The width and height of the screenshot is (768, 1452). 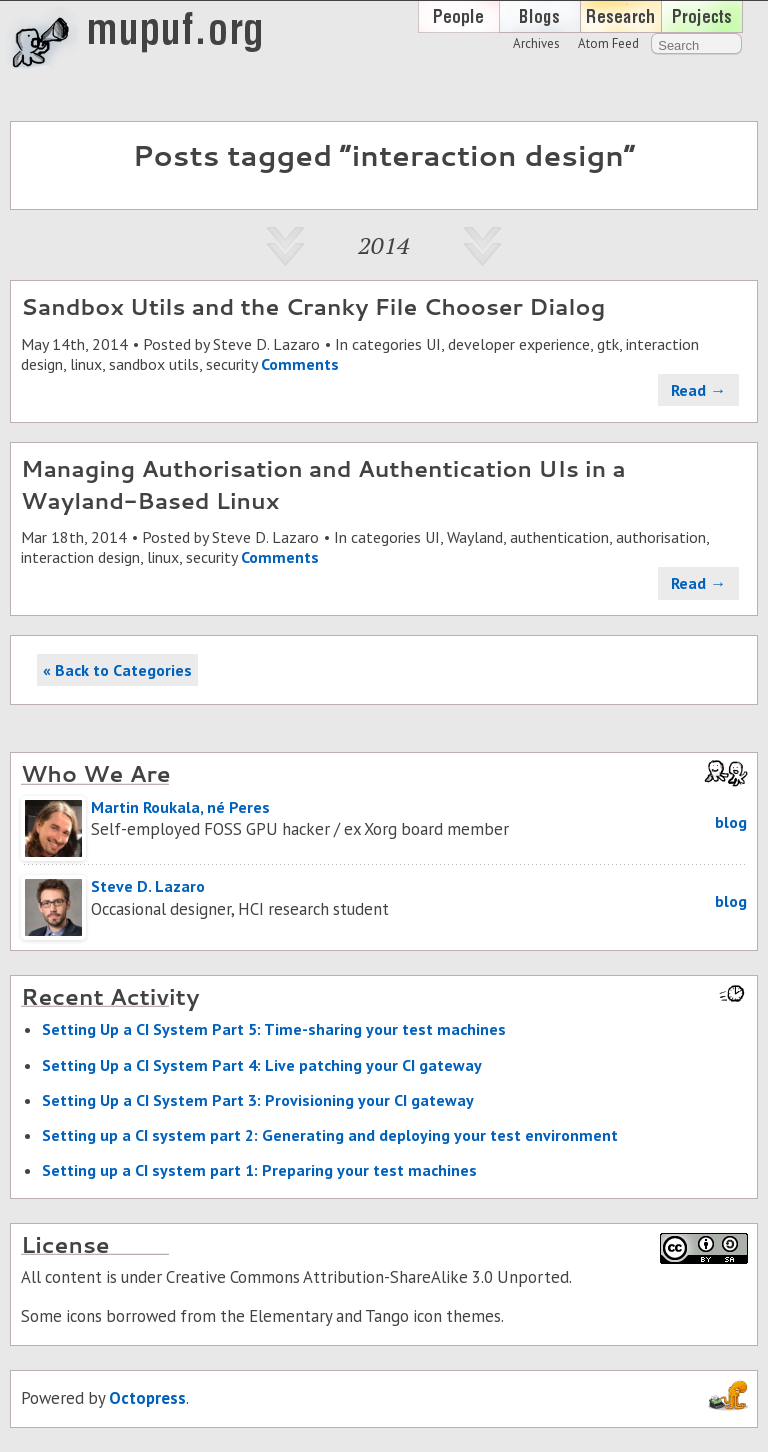 What do you see at coordinates (290, 1316) in the screenshot?
I see `Elementary` at bounding box center [290, 1316].